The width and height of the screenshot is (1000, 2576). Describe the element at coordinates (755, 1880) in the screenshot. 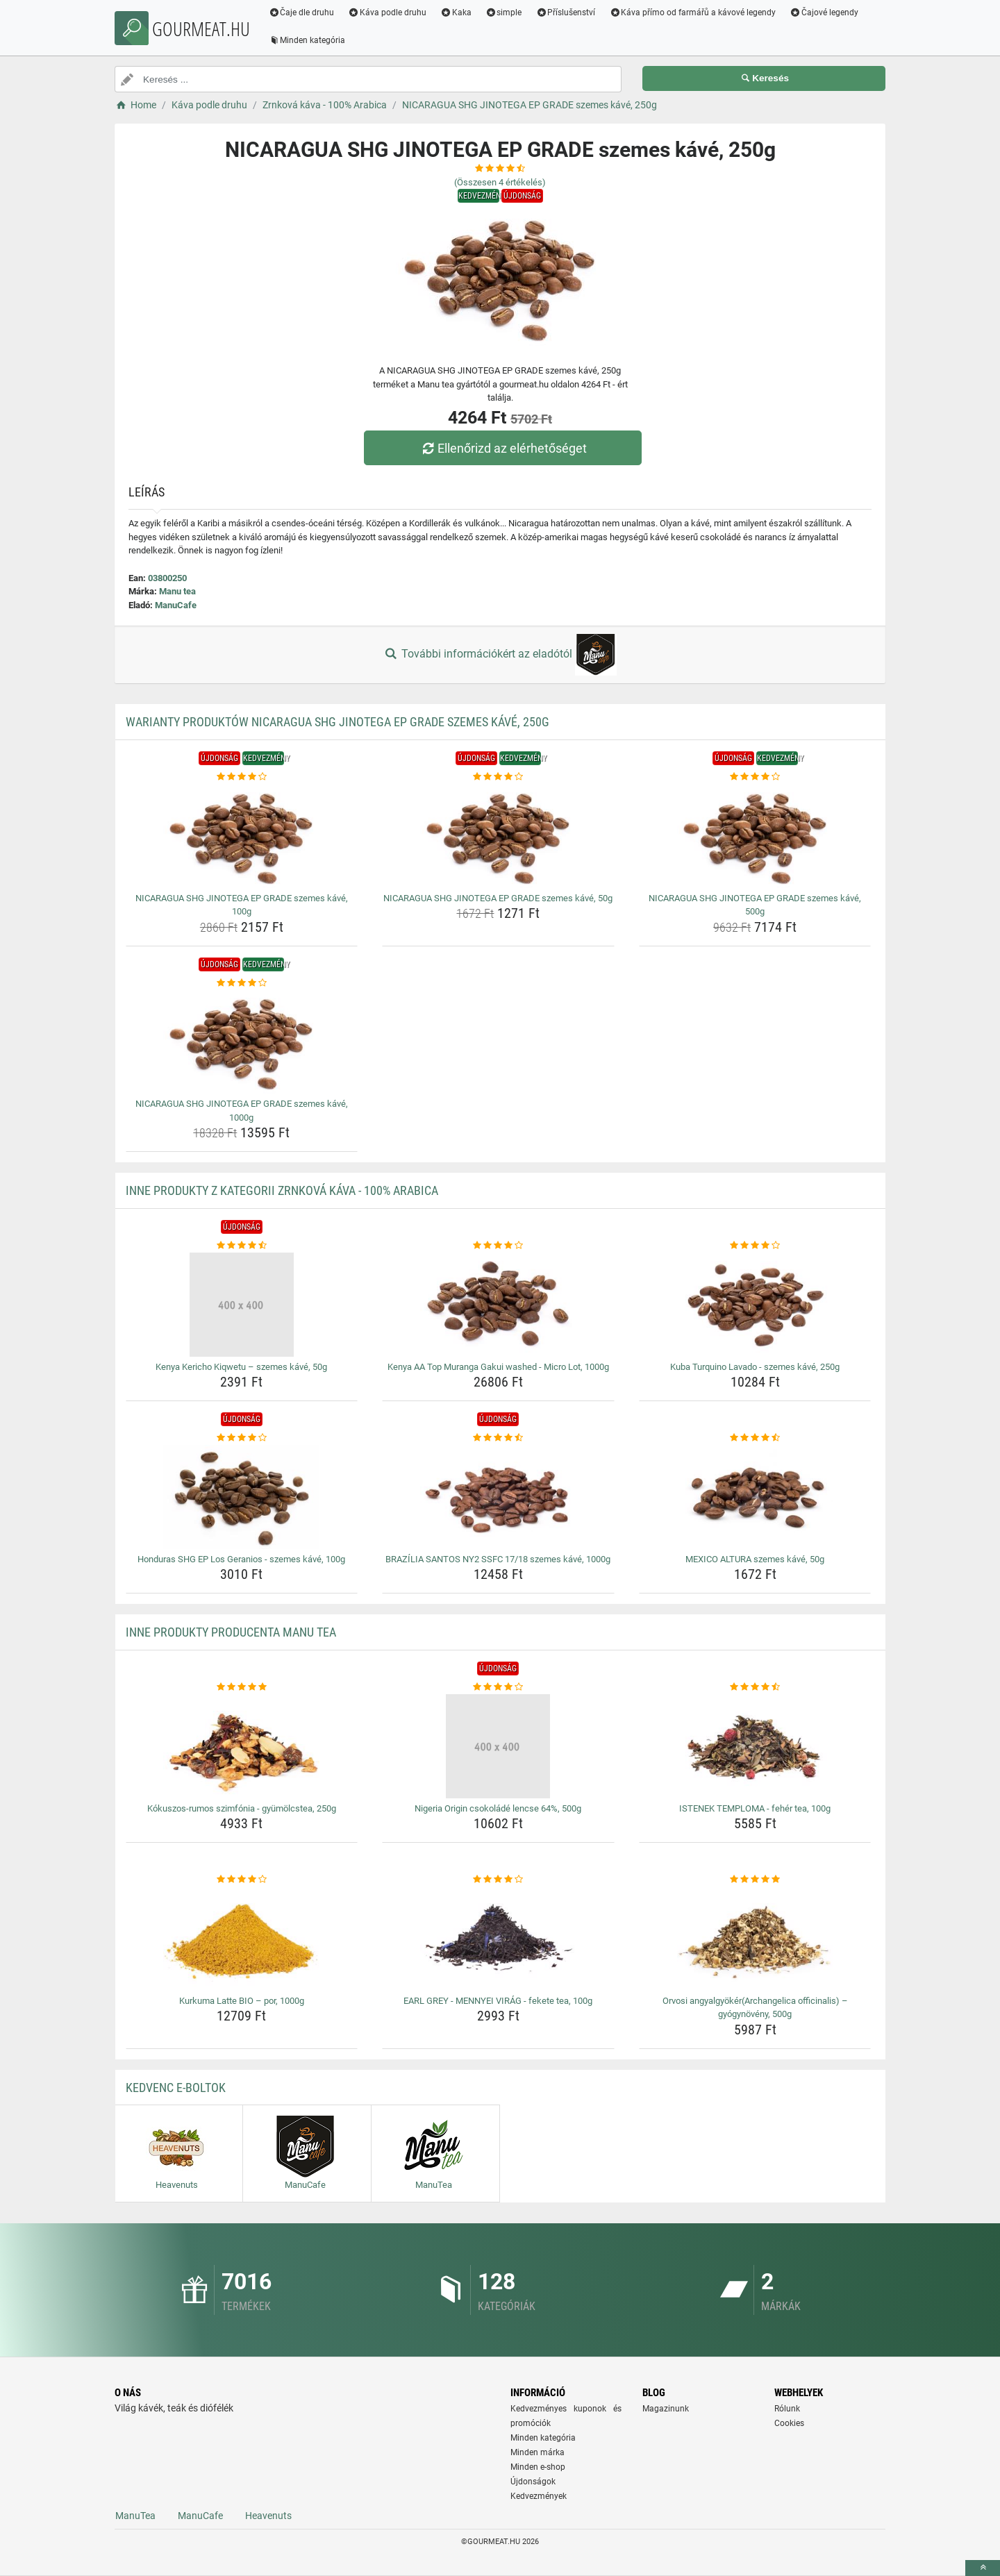

I see `[orvosi-angyalgyokerarchangelica-officinalis-gyogynoveny-500g-rating]` at that location.